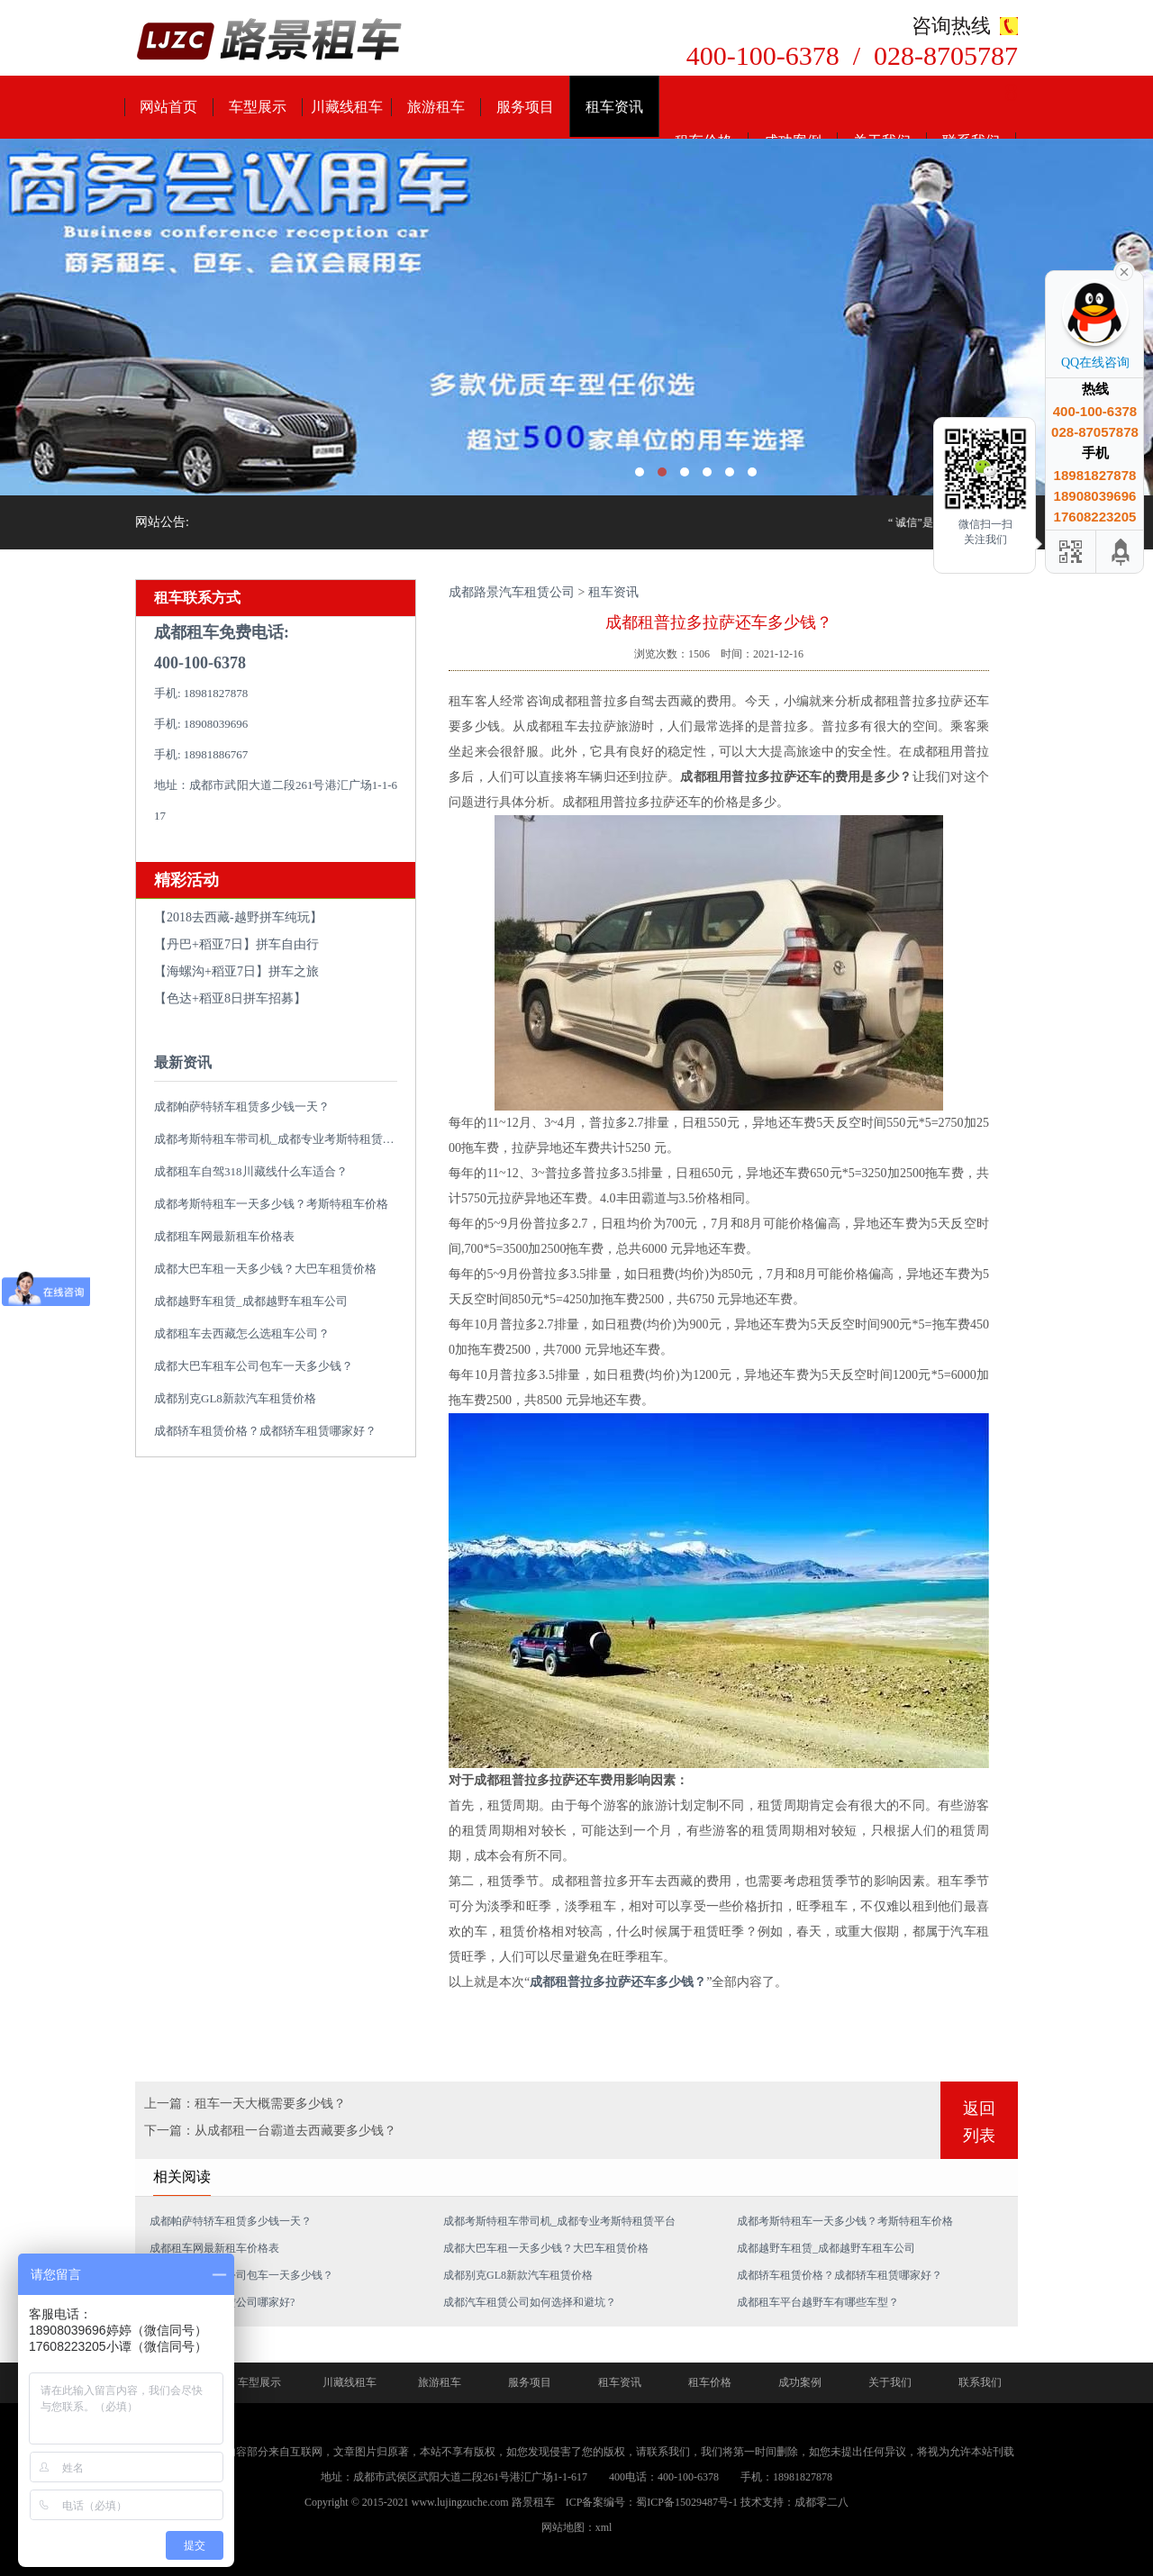  What do you see at coordinates (980, 2382) in the screenshot?
I see `联系我们` at bounding box center [980, 2382].